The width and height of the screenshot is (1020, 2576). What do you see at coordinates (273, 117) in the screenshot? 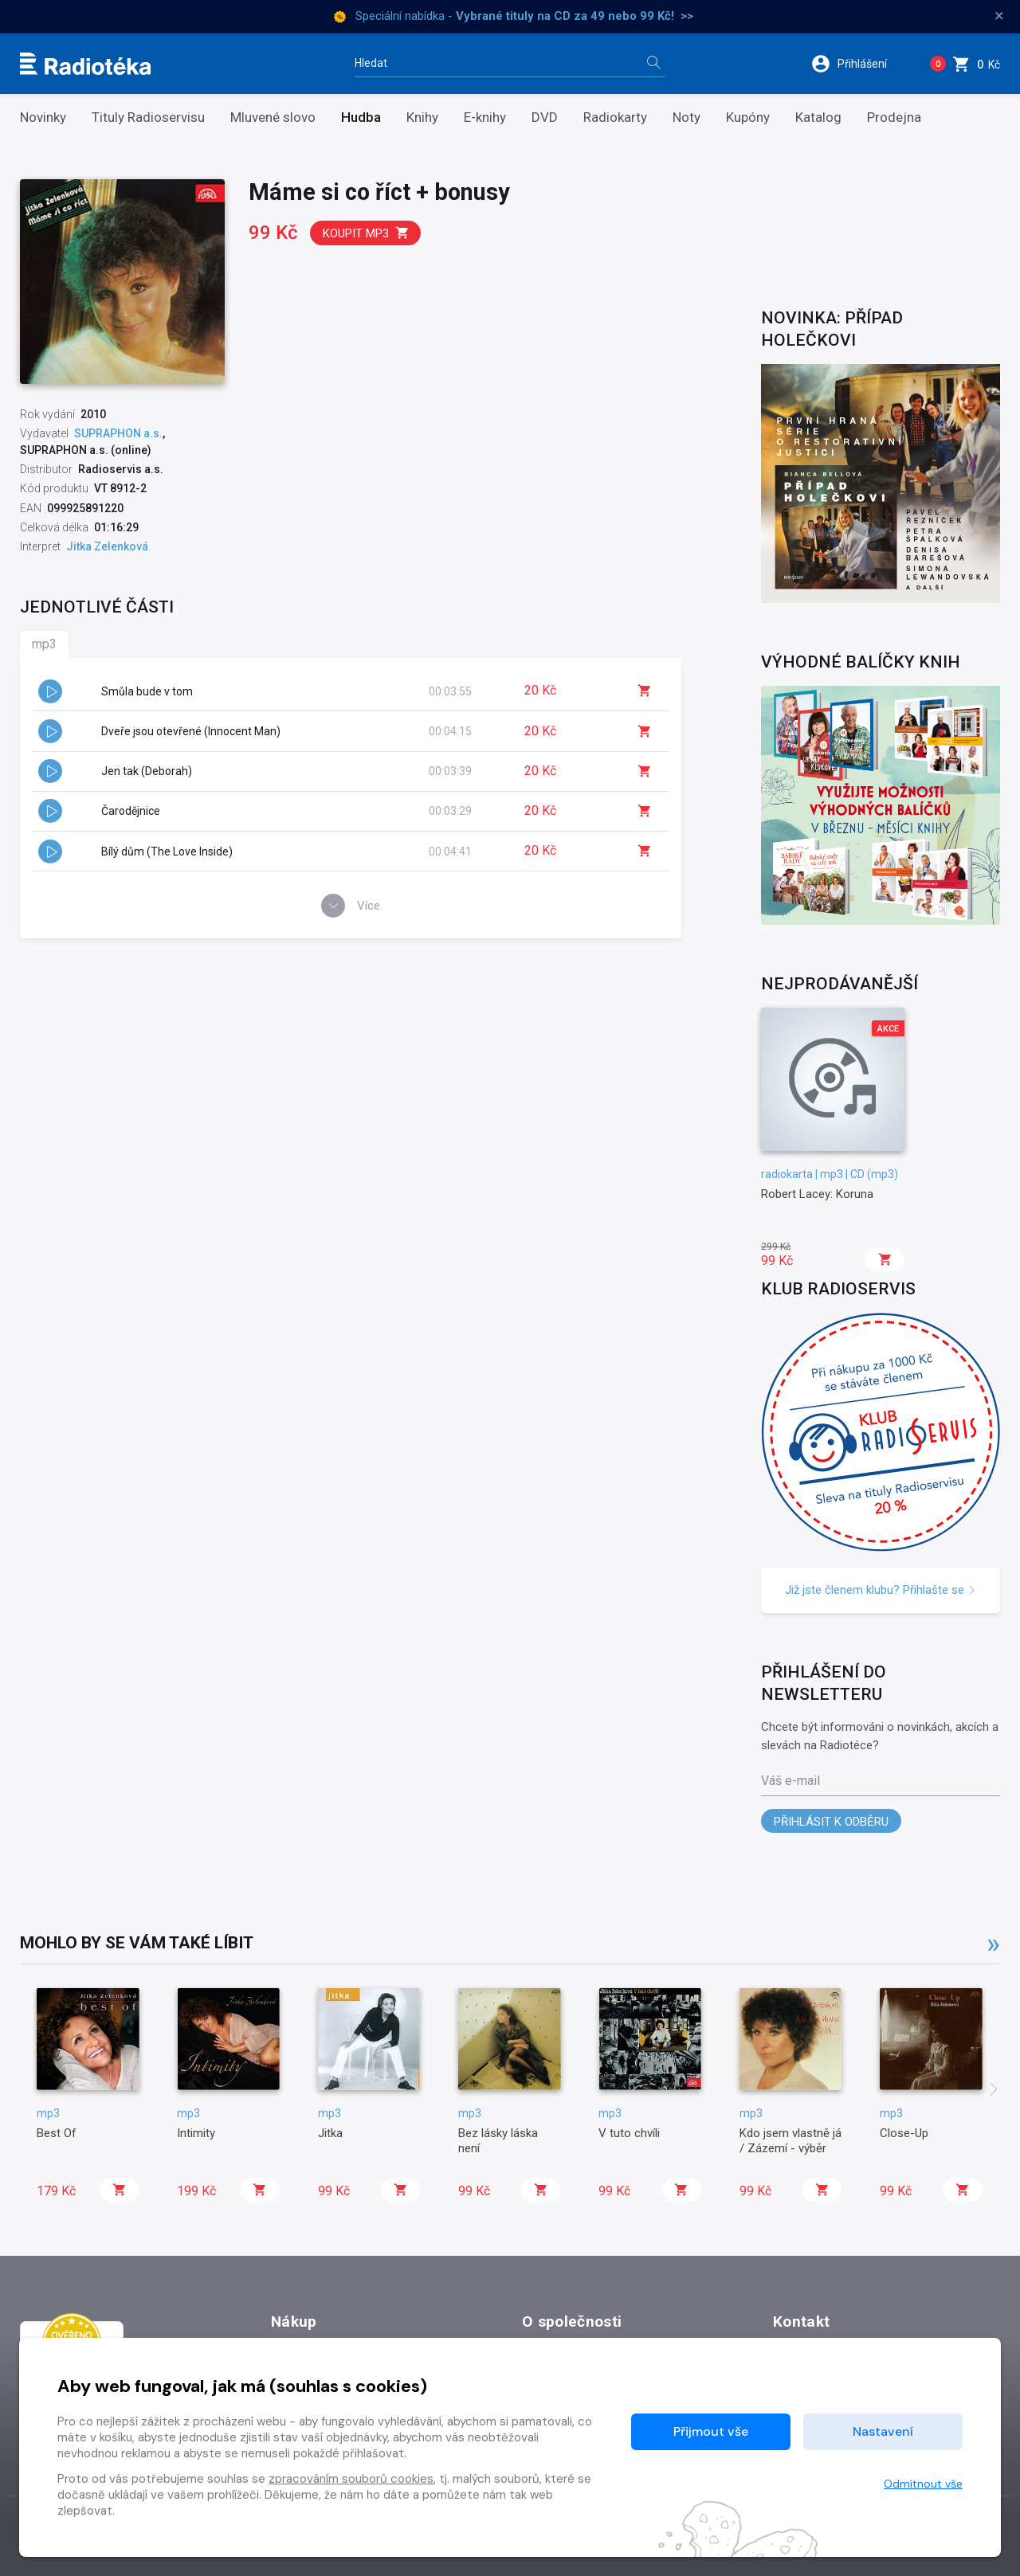
I see `Mluvené slovo` at bounding box center [273, 117].